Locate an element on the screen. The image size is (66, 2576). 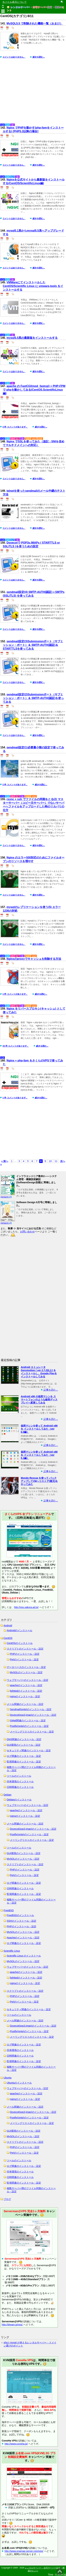
PHPのインストール・設定 is located at coordinates (24, 1654).